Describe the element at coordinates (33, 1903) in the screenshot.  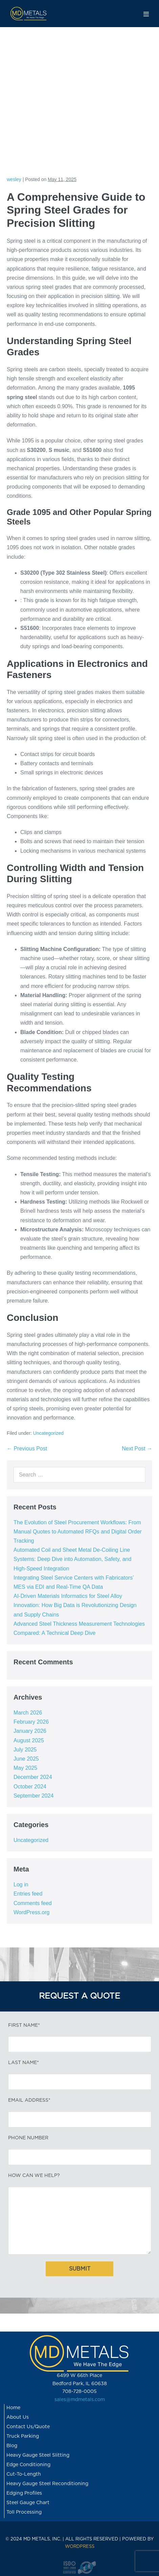
I see `Comments feed` at that location.